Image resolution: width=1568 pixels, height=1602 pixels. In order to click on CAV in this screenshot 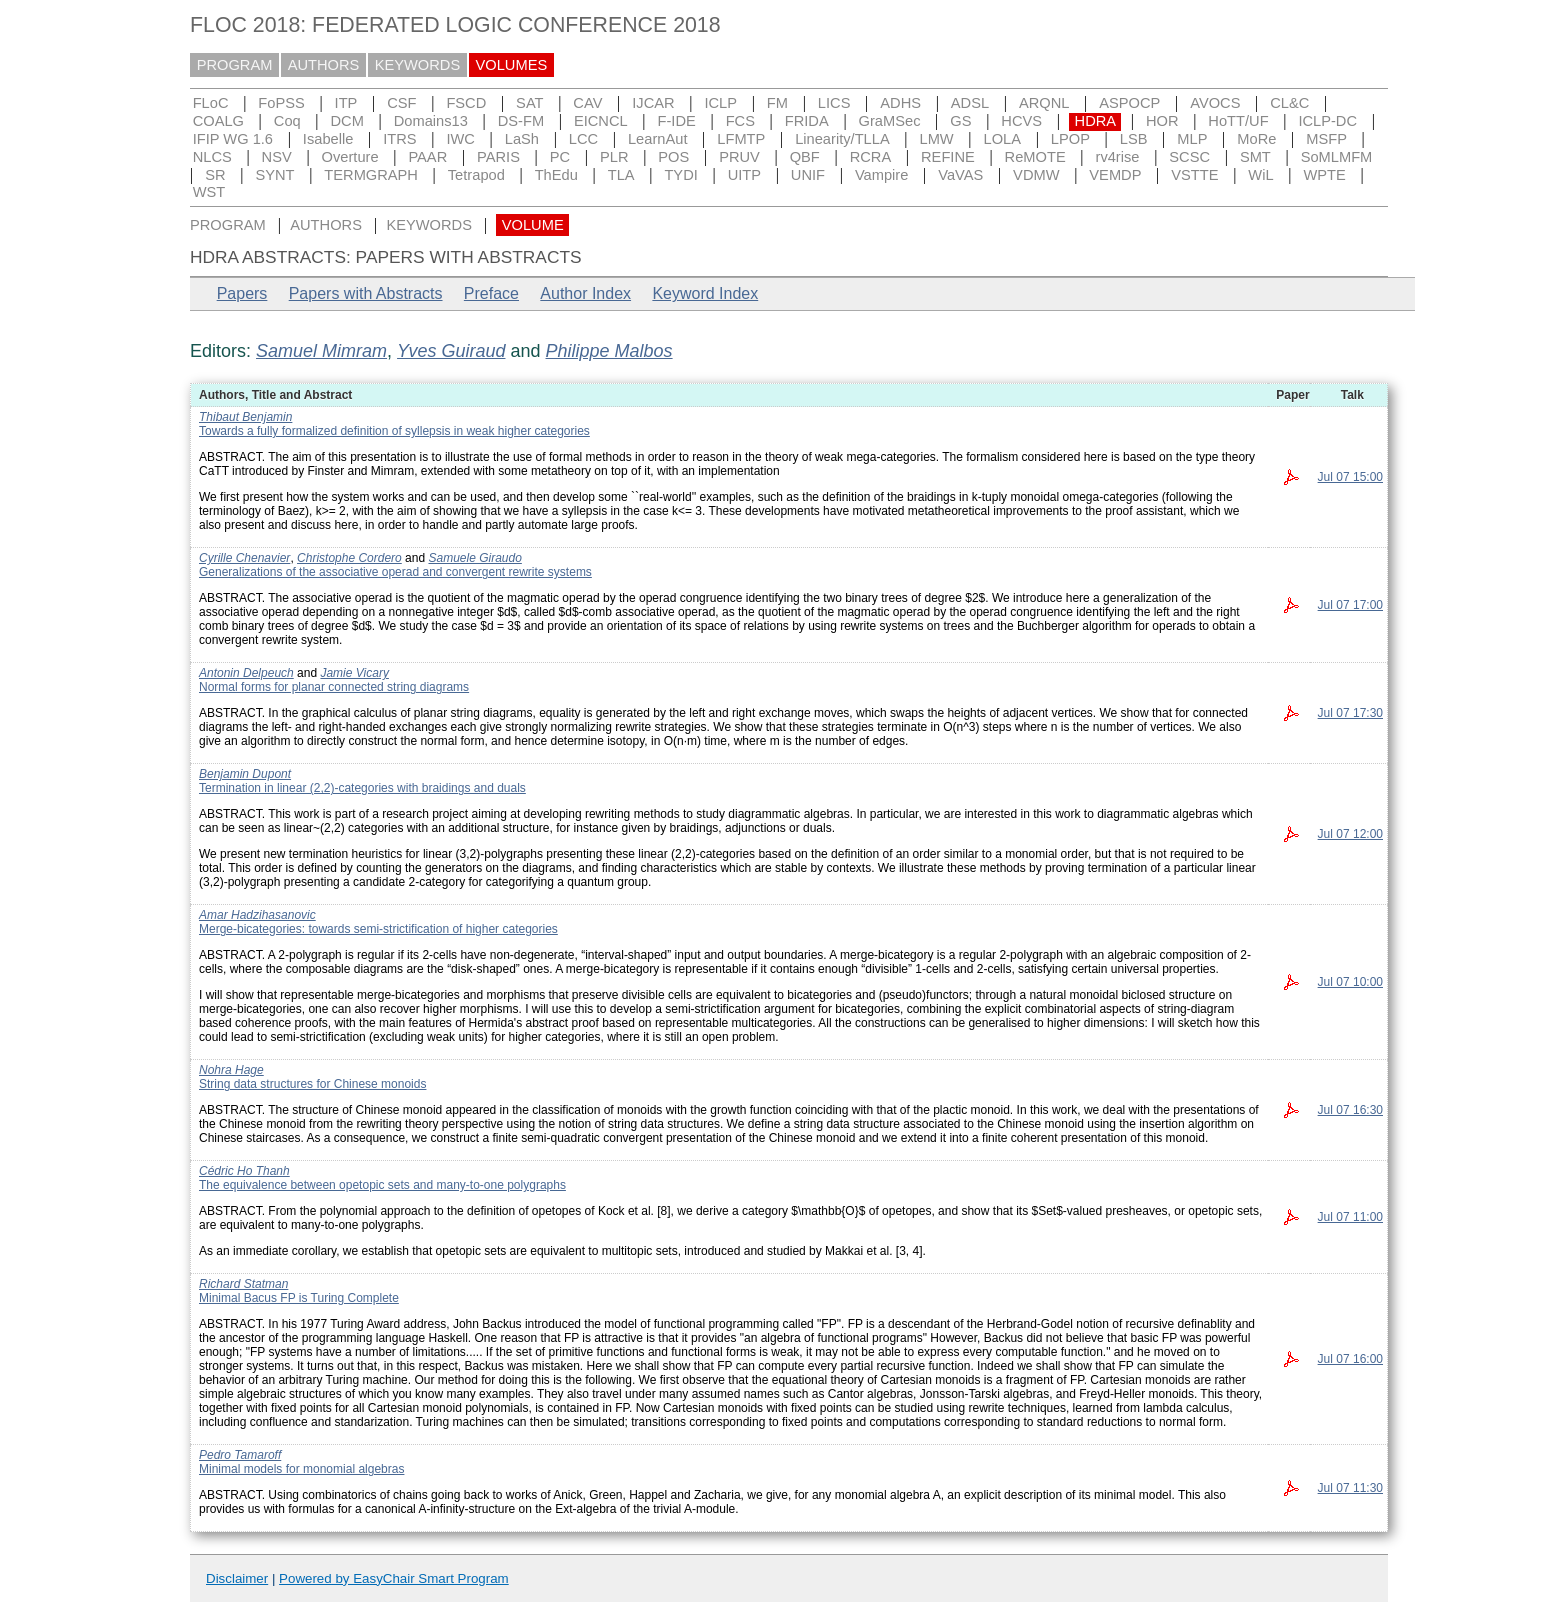, I will do `click(587, 103)`.